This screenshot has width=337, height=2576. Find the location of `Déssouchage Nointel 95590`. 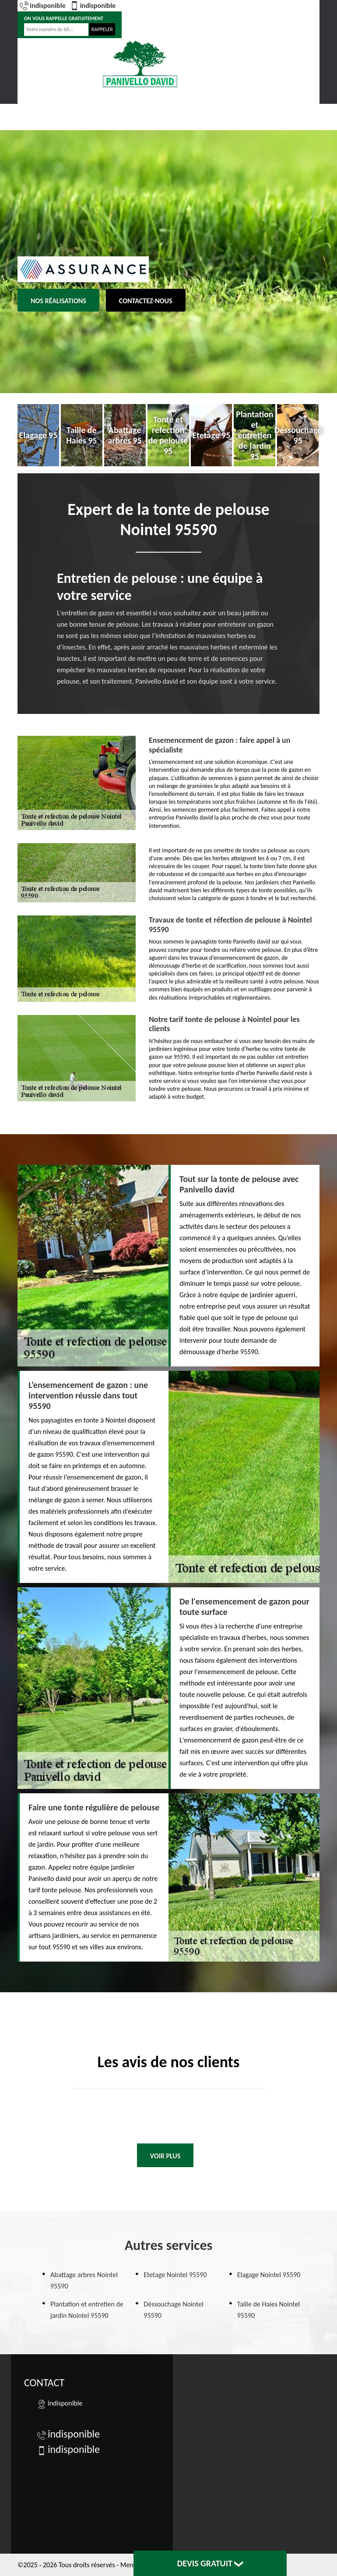

Déssouchage Nointel 95590 is located at coordinates (174, 2310).